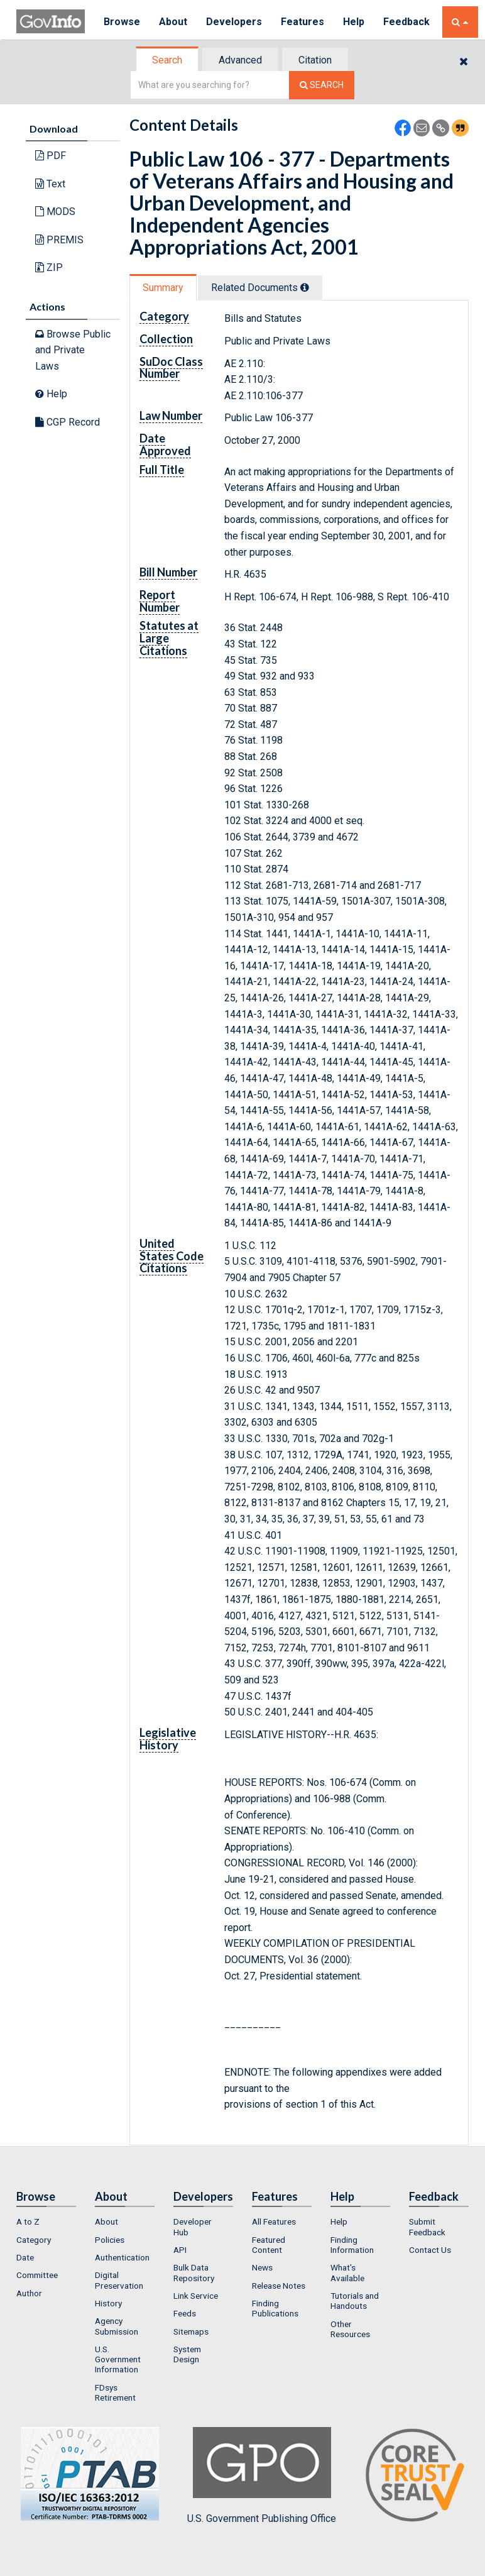 The image size is (485, 2576). I want to click on Other Resources, so click(350, 2329).